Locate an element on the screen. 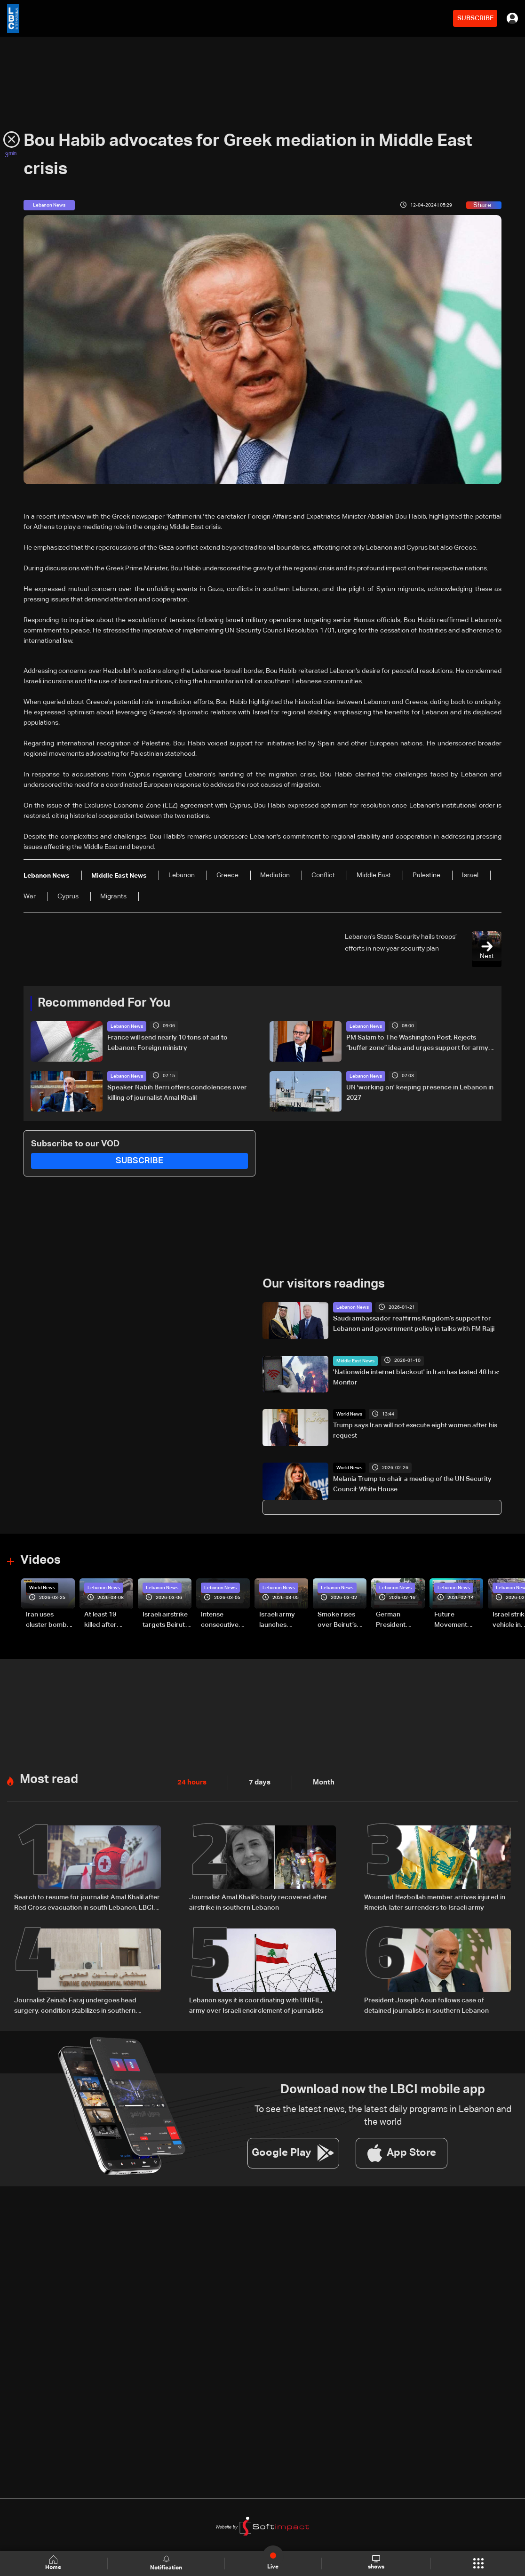  At least 19 killed after strike destroys three-story building in Sir el-Gharbiyeh: Video is located at coordinates (107, 1620).